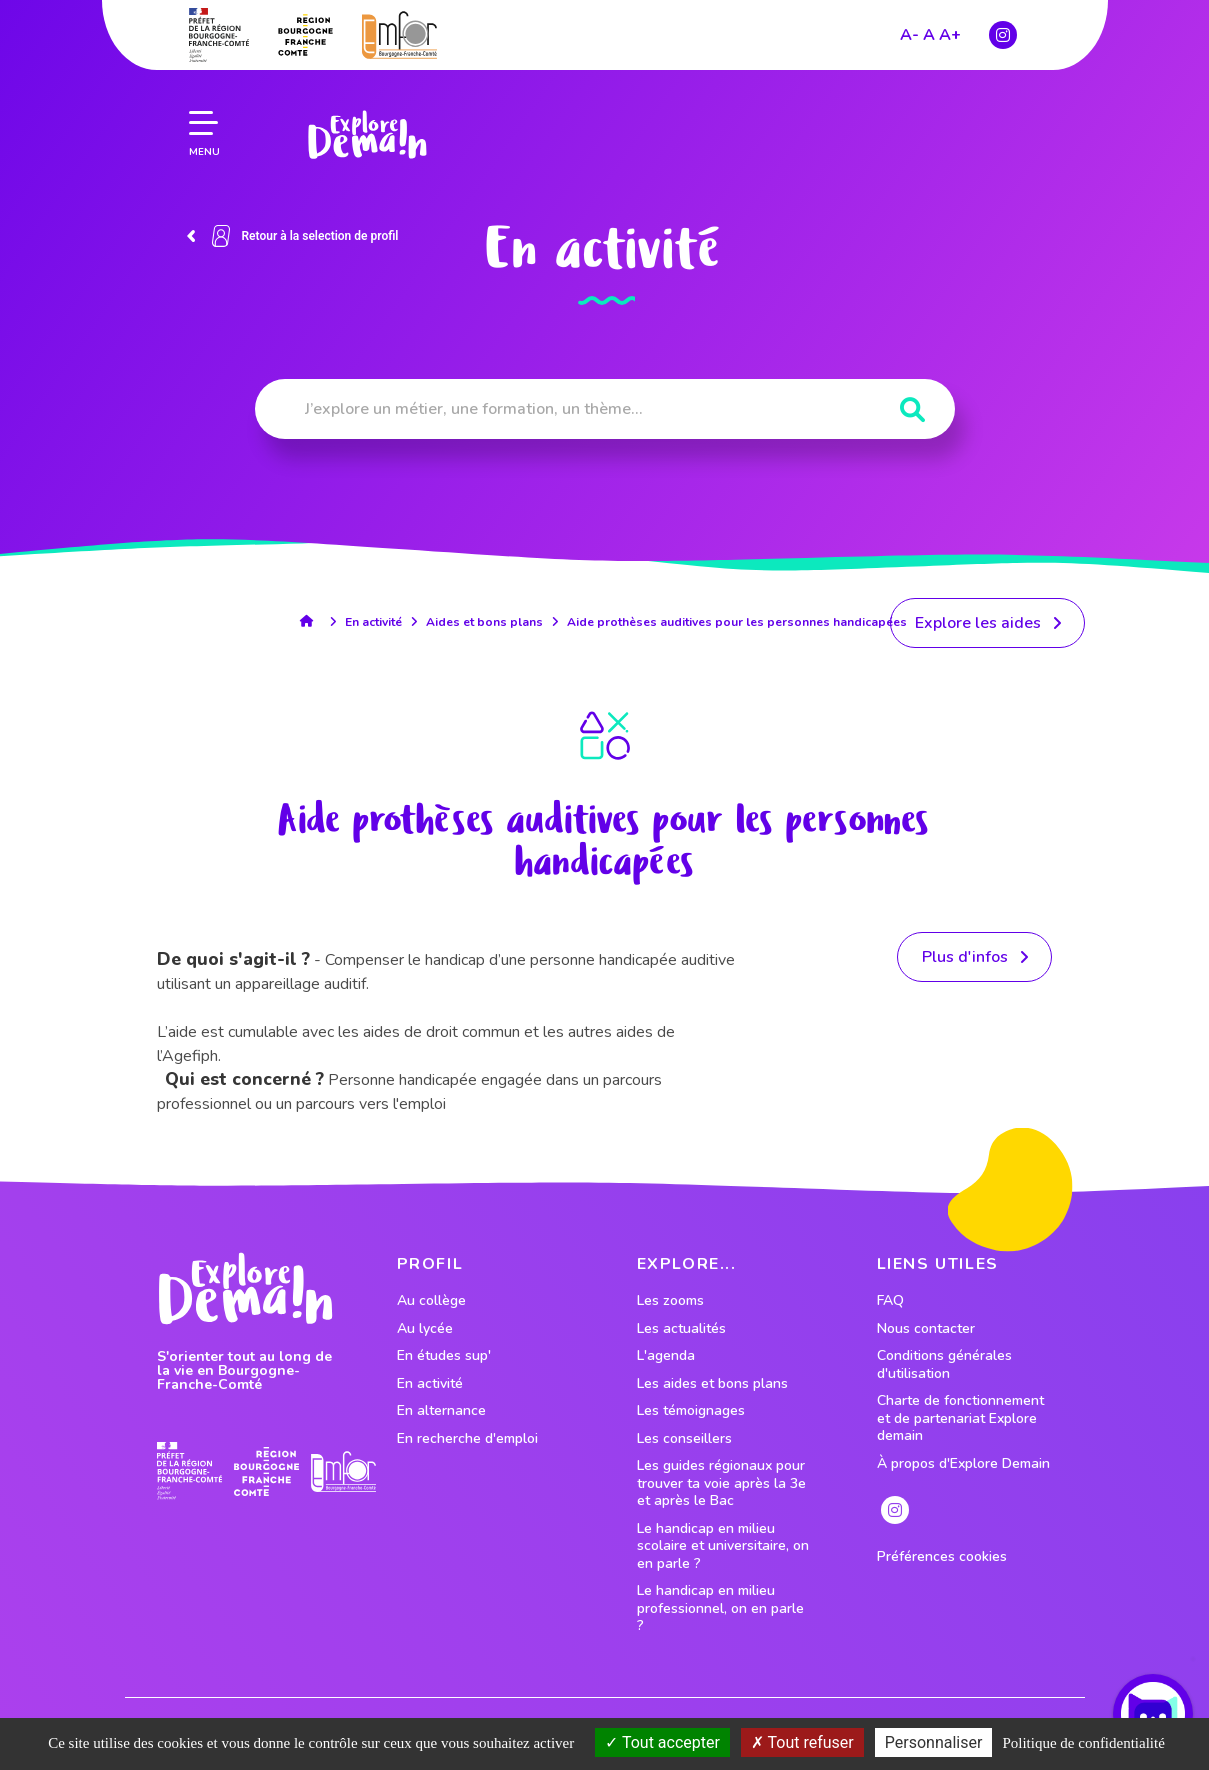 Image resolution: width=1209 pixels, height=1770 pixels. Describe the element at coordinates (441, 1411) in the screenshot. I see `En alternance [lien vers le profil En alternance]` at that location.